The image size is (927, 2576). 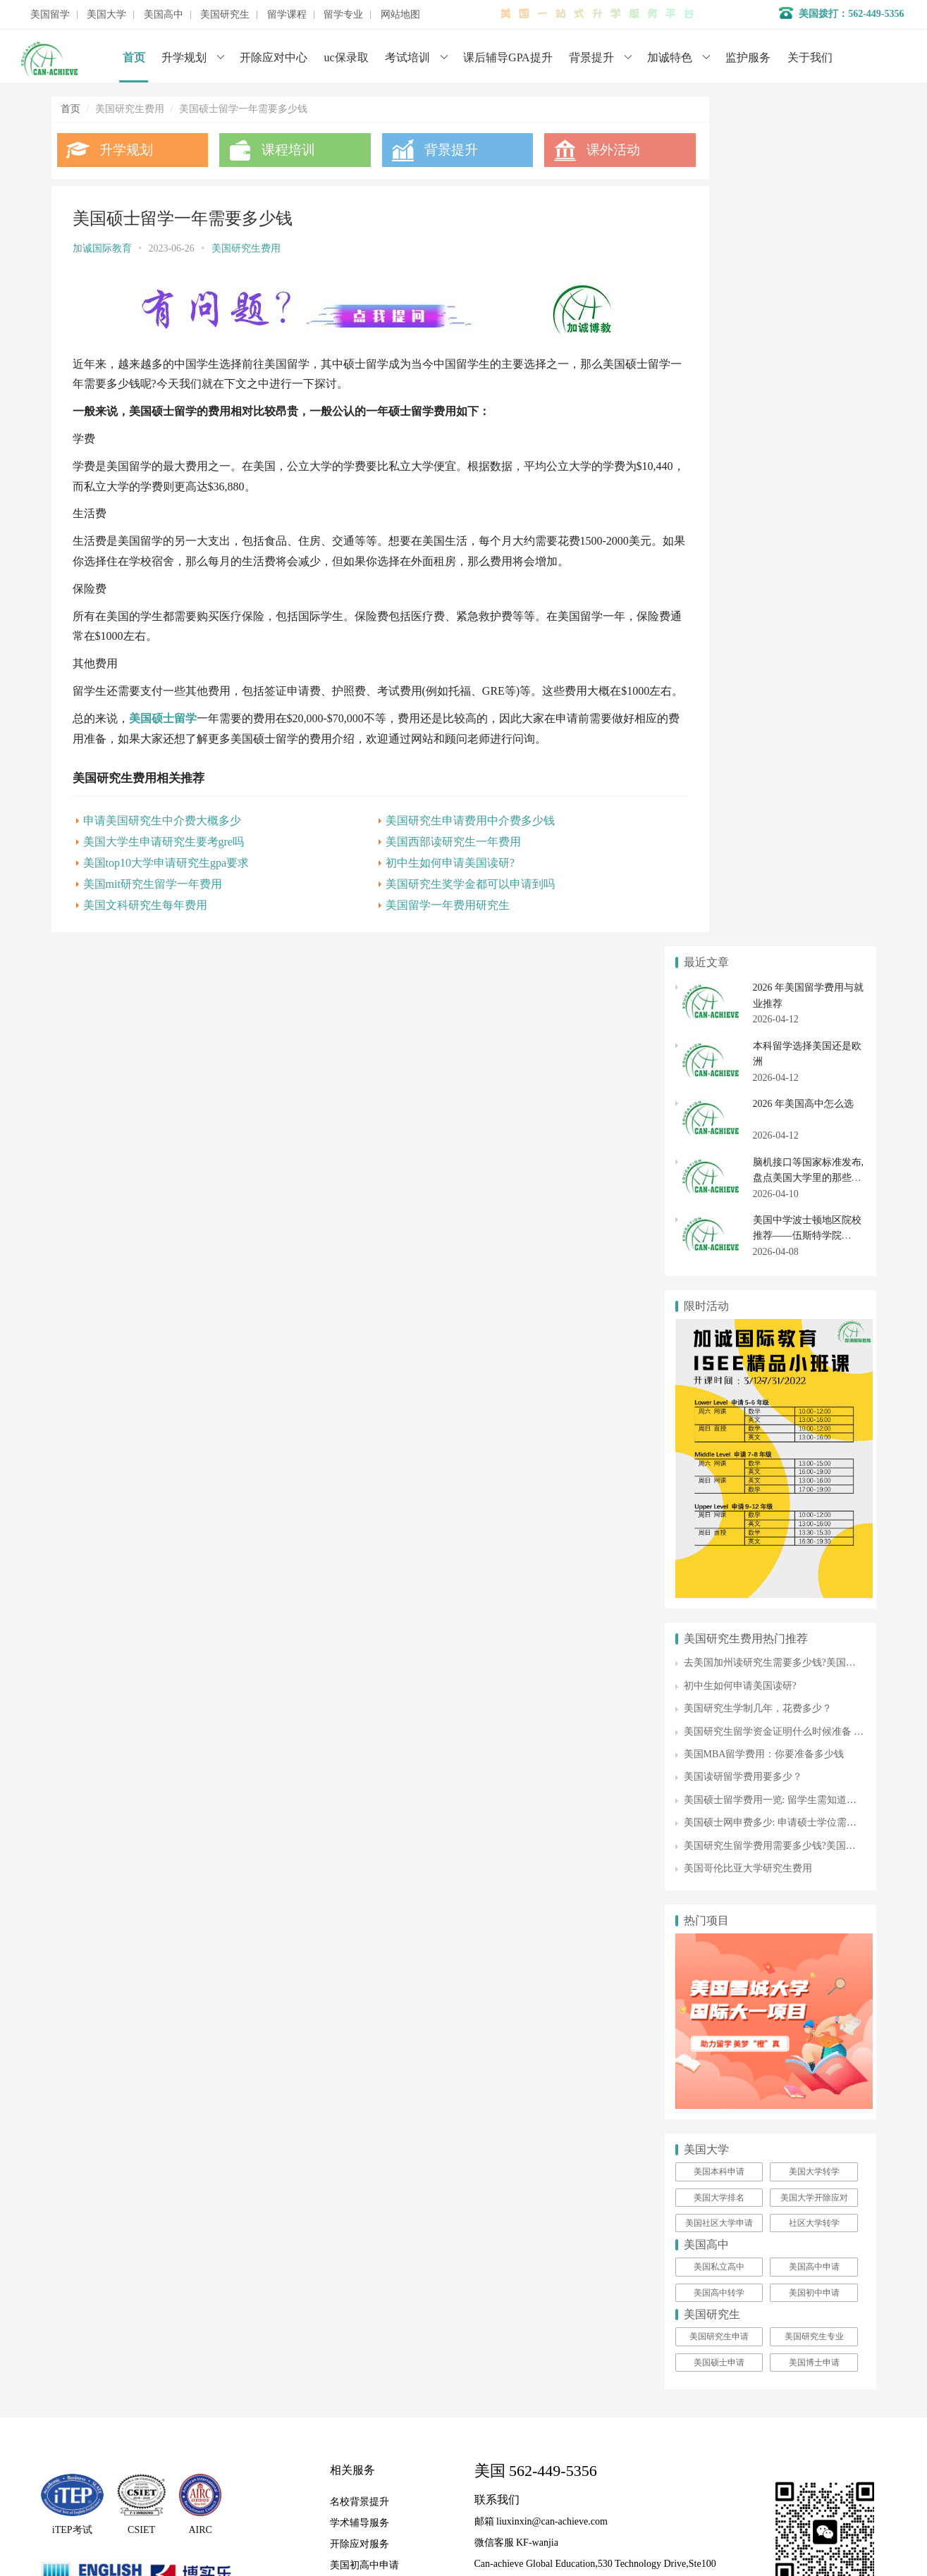 I want to click on 美国研究生专业, so click(x=814, y=1487).